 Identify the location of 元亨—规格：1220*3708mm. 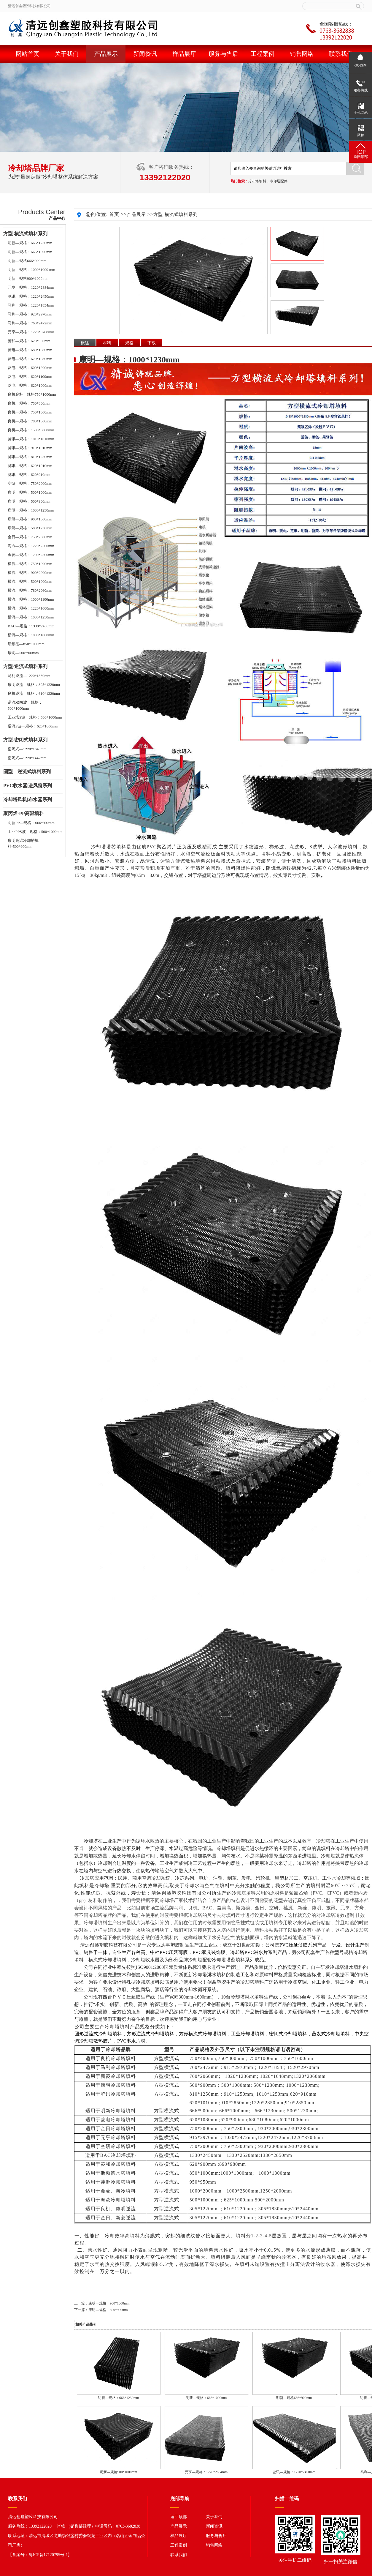
(31, 332).